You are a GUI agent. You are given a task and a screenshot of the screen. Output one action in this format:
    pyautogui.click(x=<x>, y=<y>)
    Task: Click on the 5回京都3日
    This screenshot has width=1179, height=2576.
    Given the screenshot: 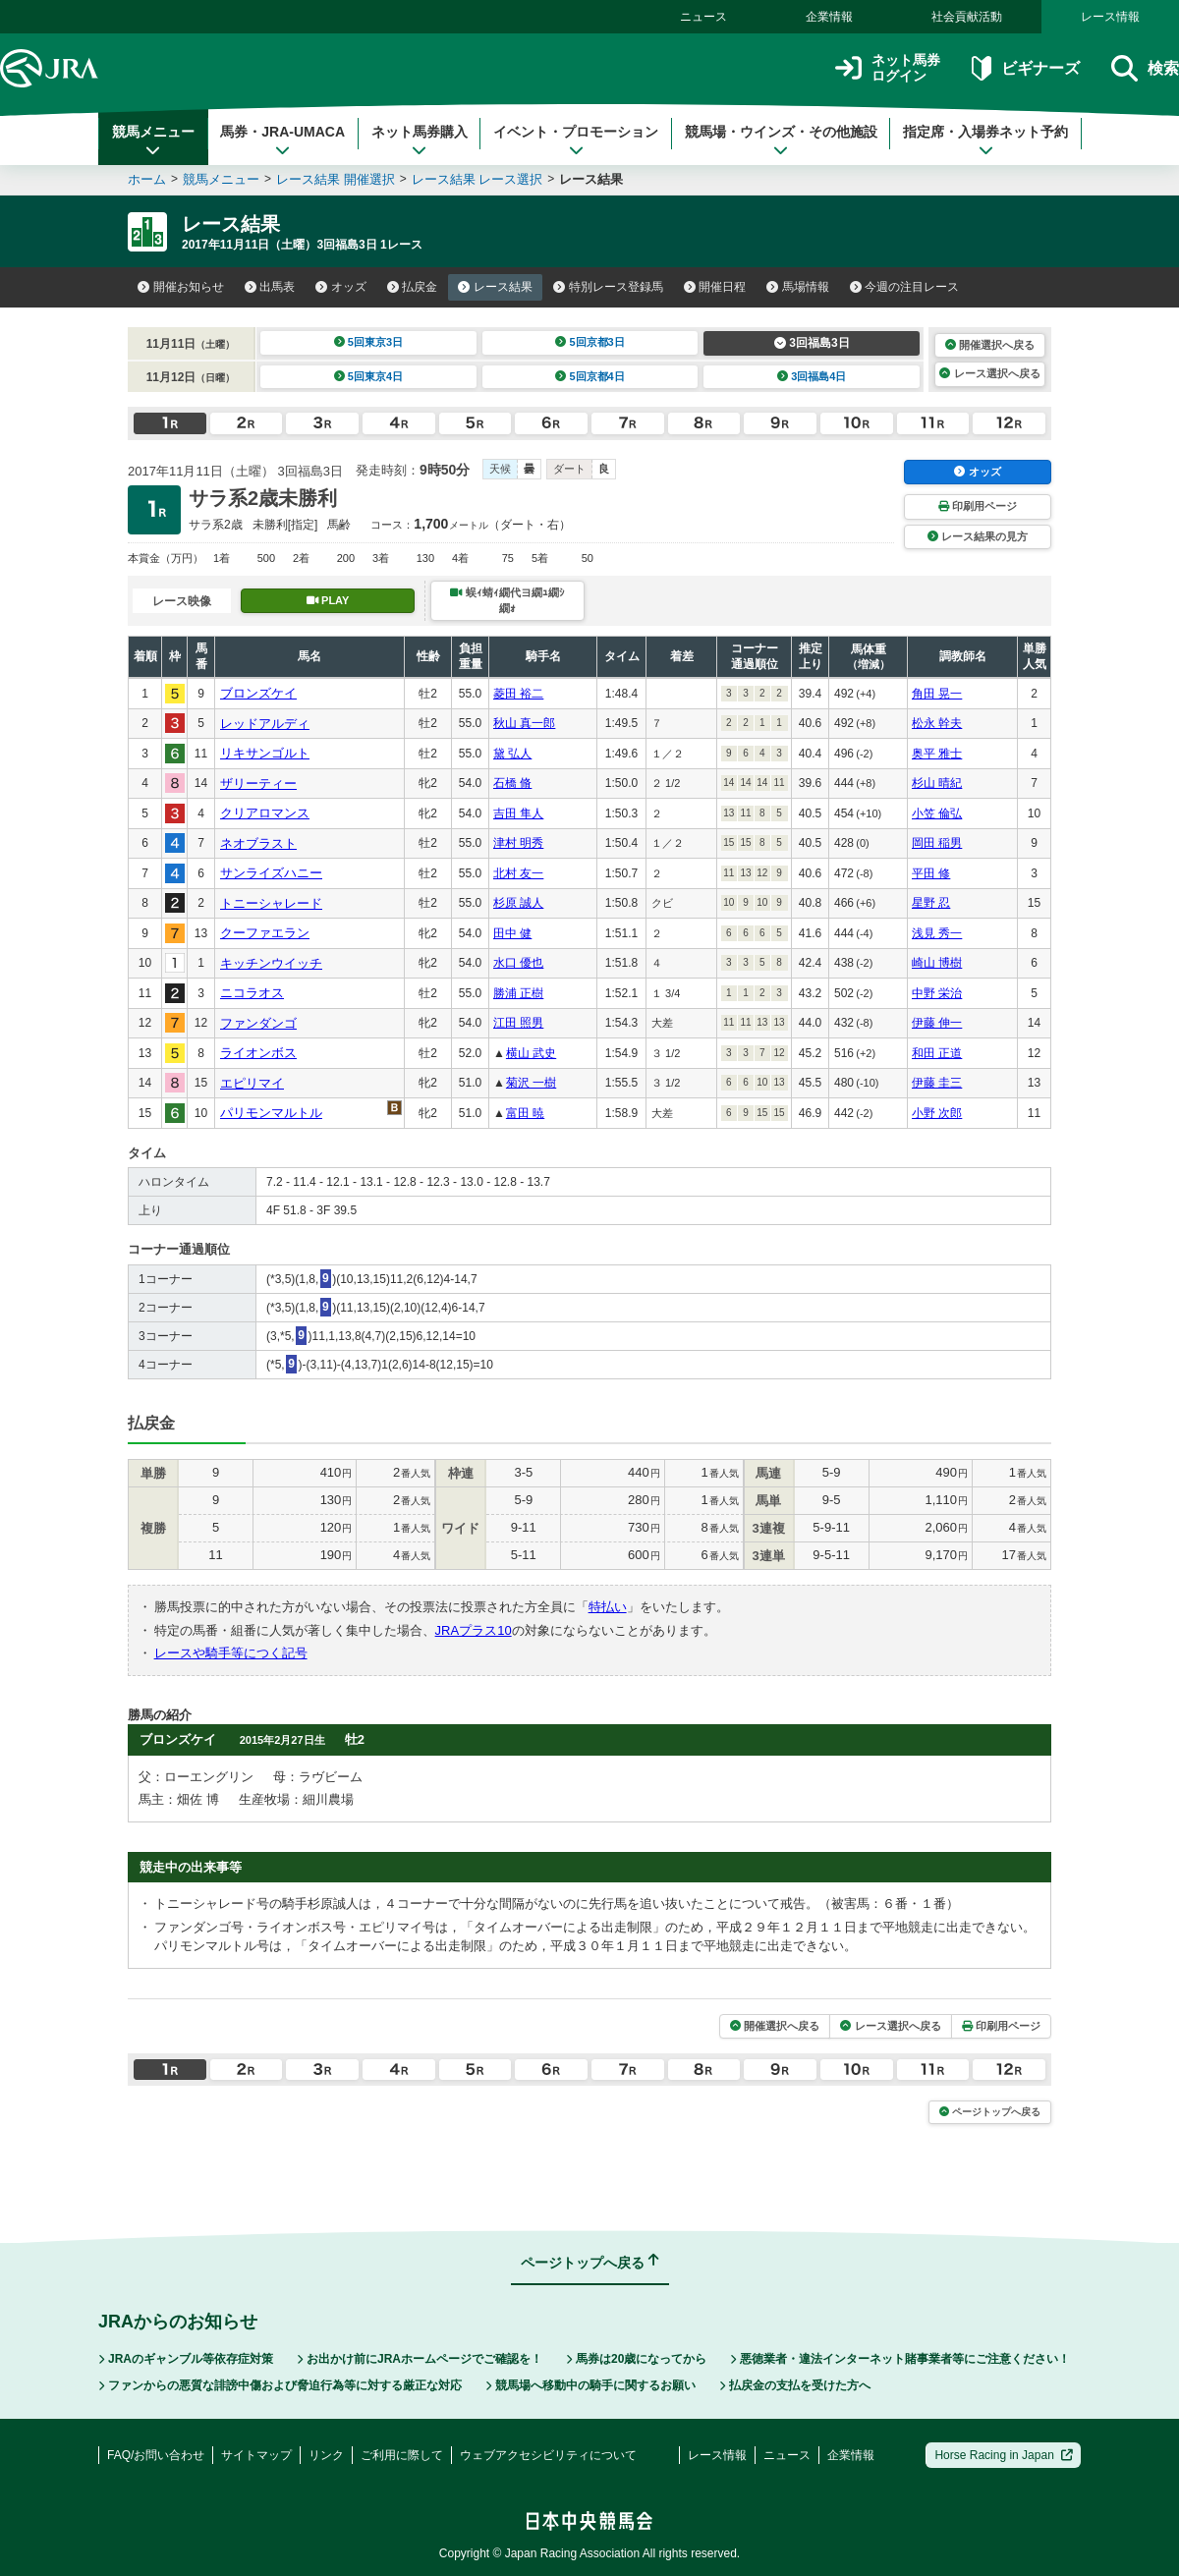 What is the action you would take?
    pyautogui.click(x=590, y=342)
    